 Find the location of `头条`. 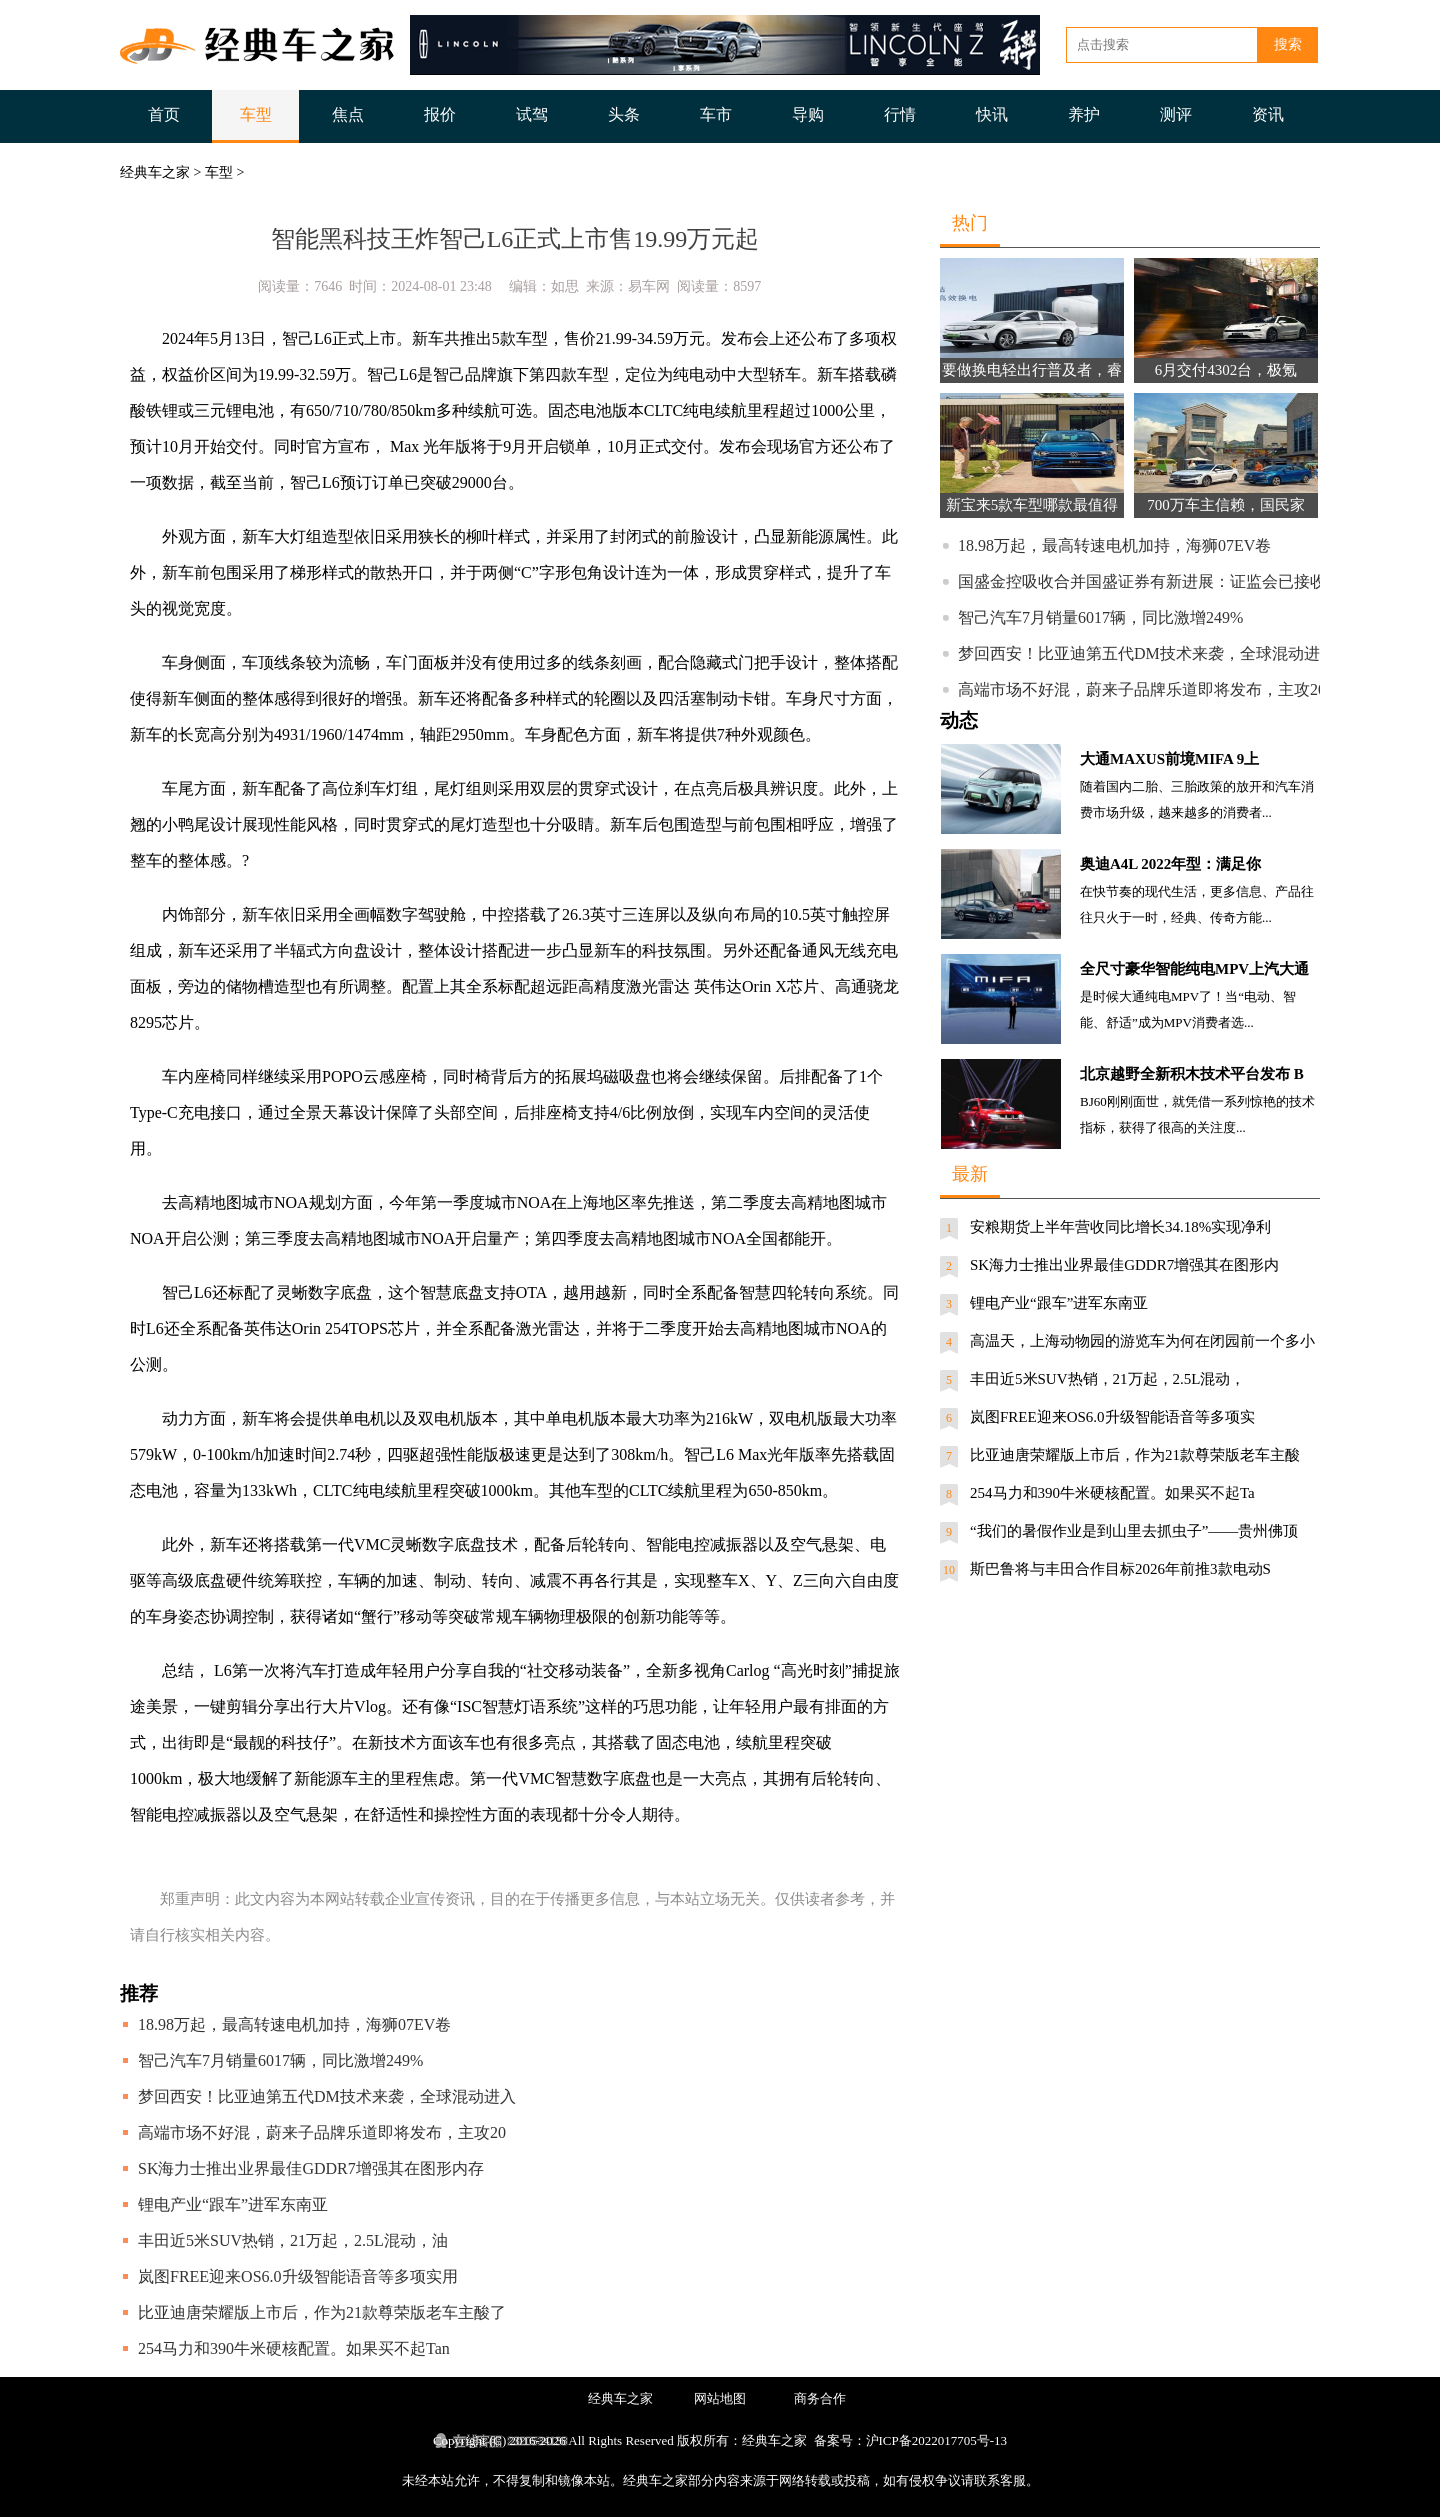

头条 is located at coordinates (624, 114).